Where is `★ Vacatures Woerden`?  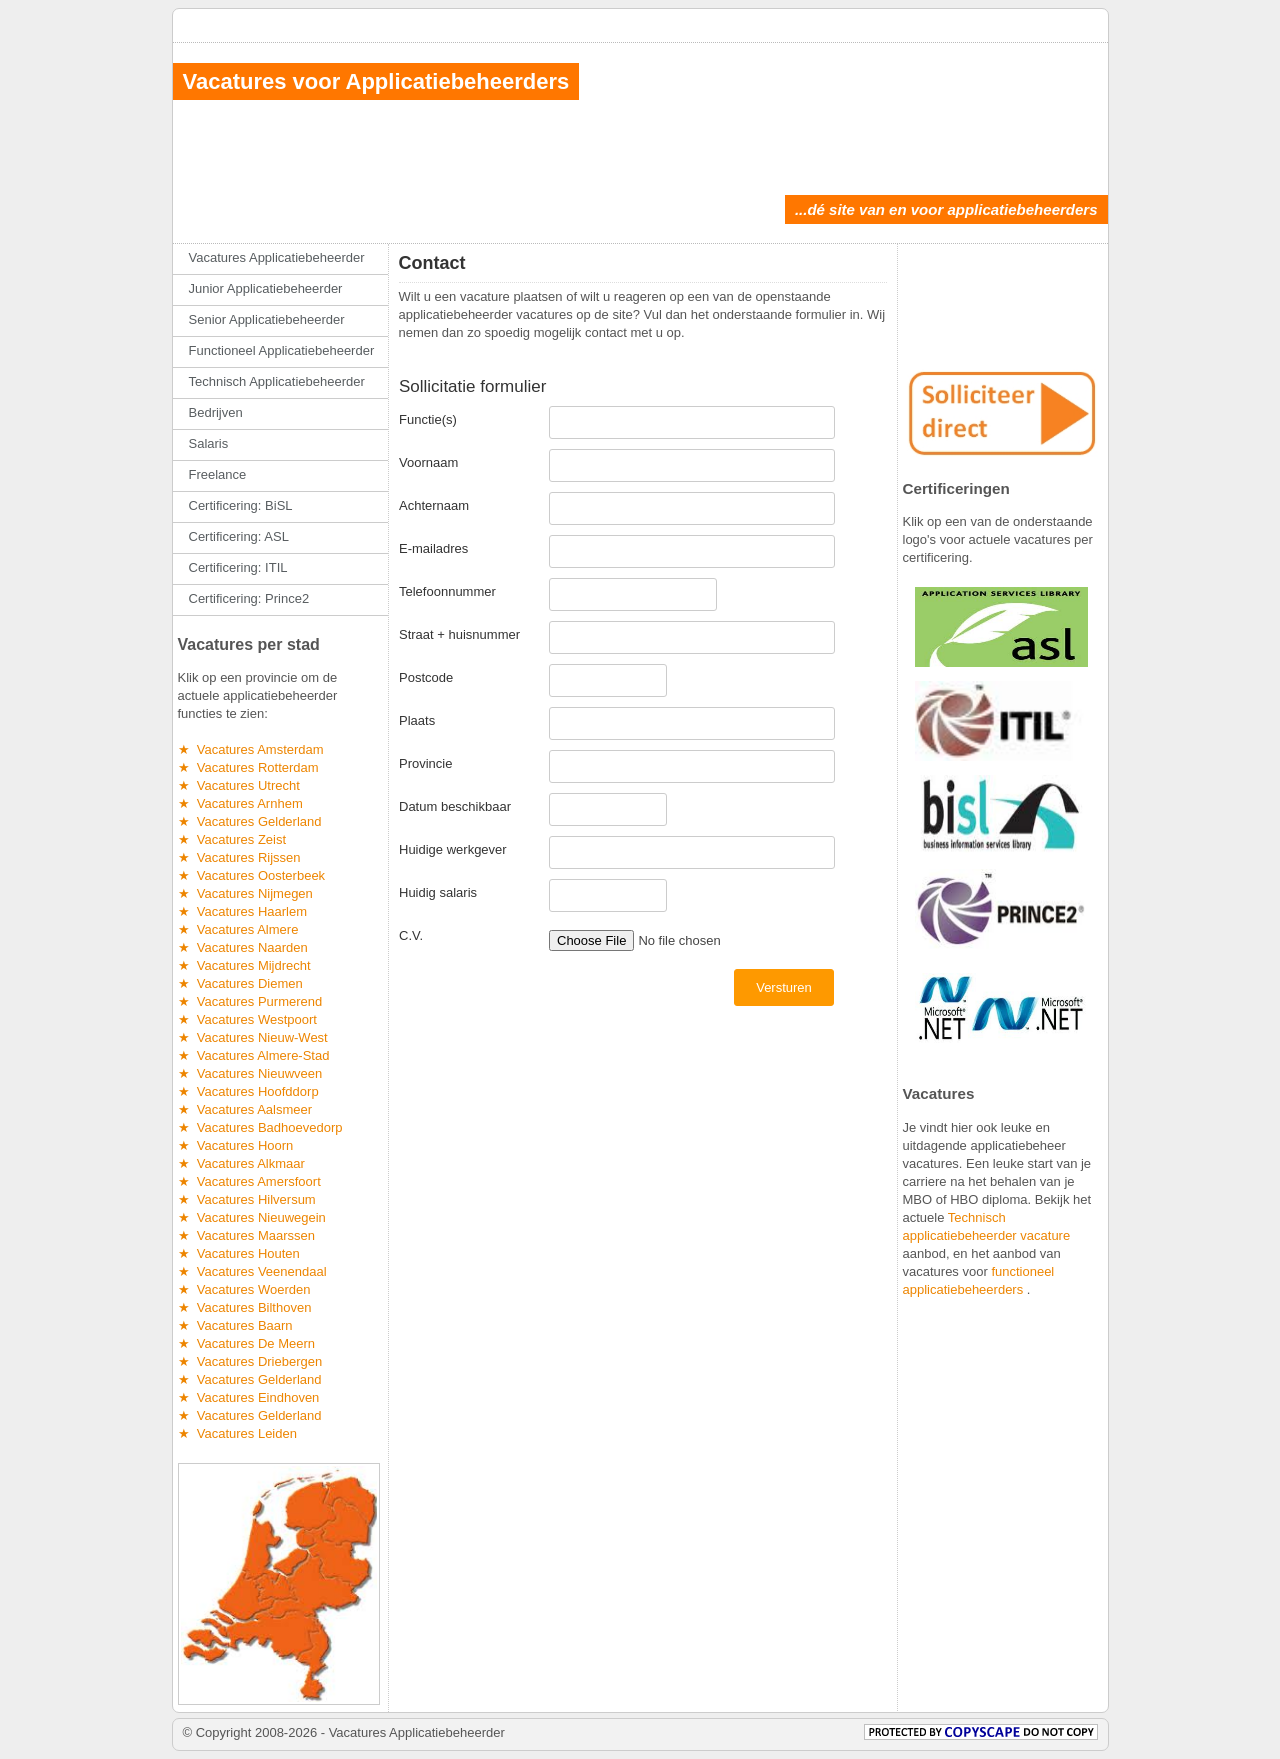 ★ Vacatures Woerden is located at coordinates (244, 1289).